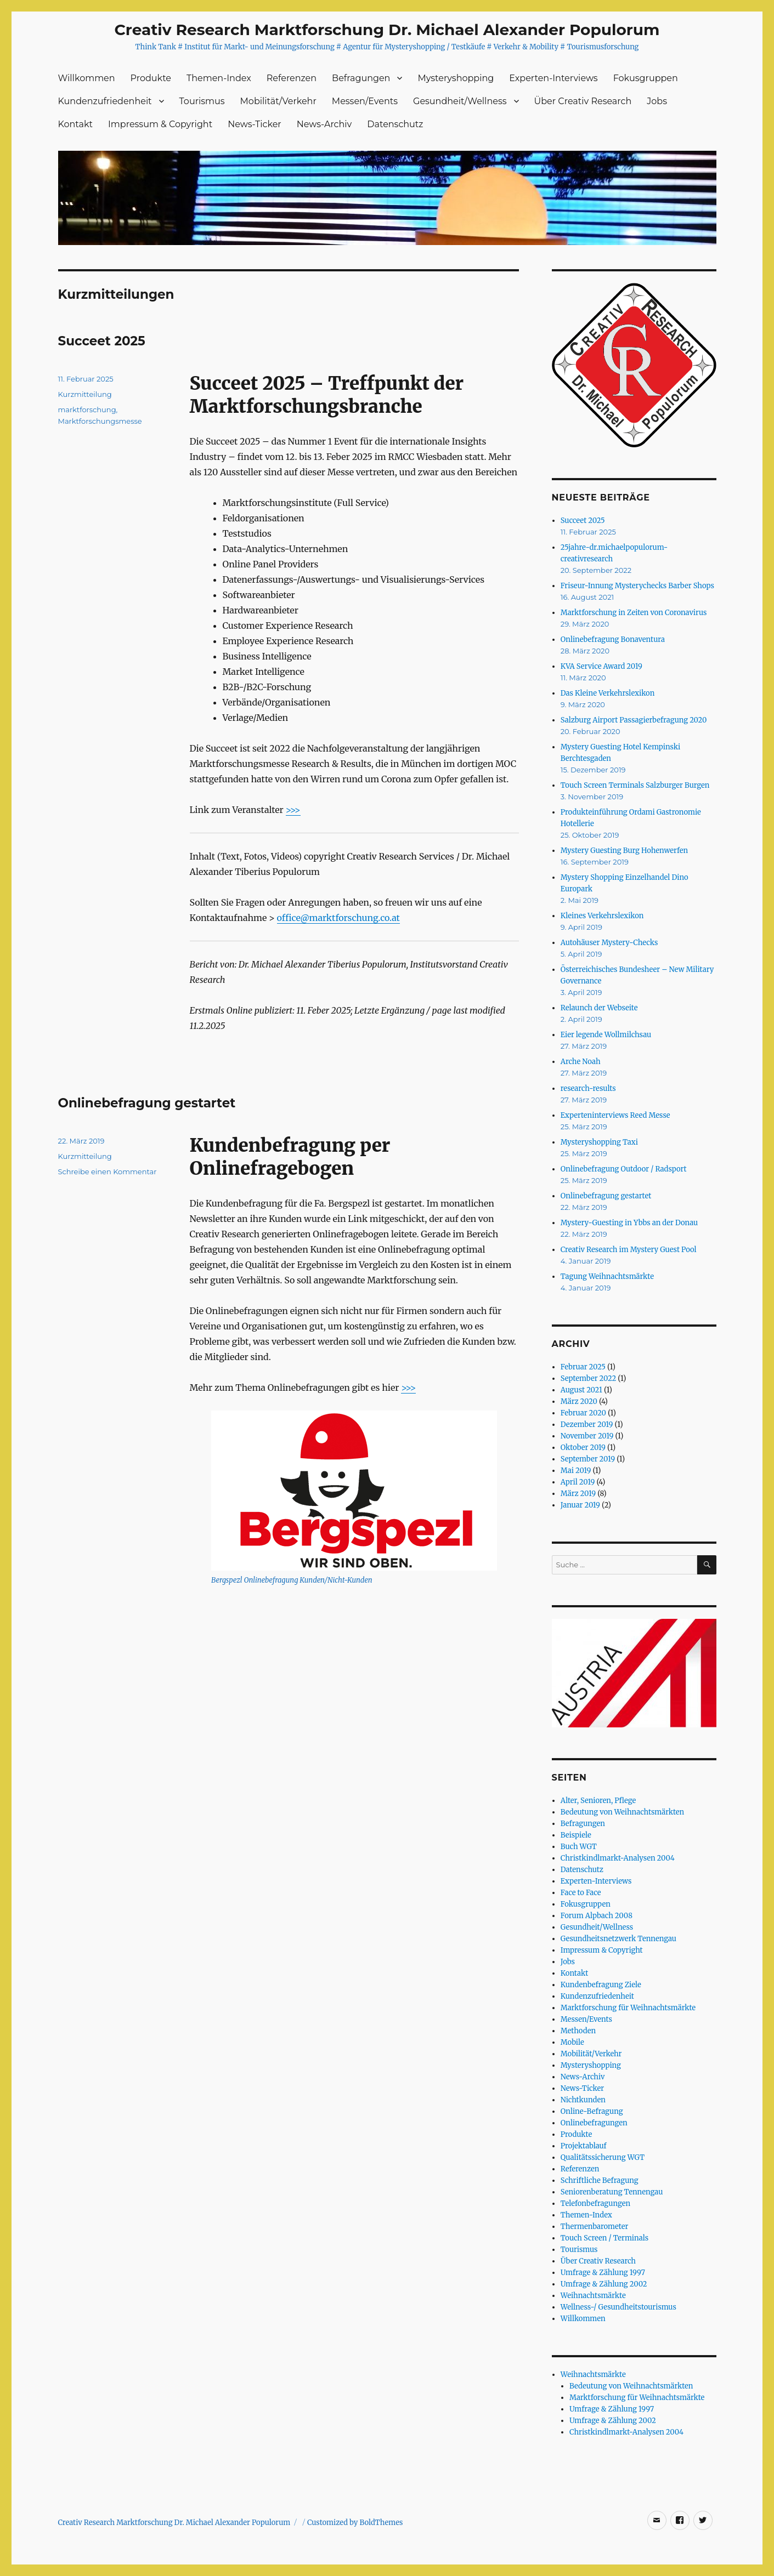  Describe the element at coordinates (613, 639) in the screenshot. I see `Onlinebefragung Bonaventura` at that location.